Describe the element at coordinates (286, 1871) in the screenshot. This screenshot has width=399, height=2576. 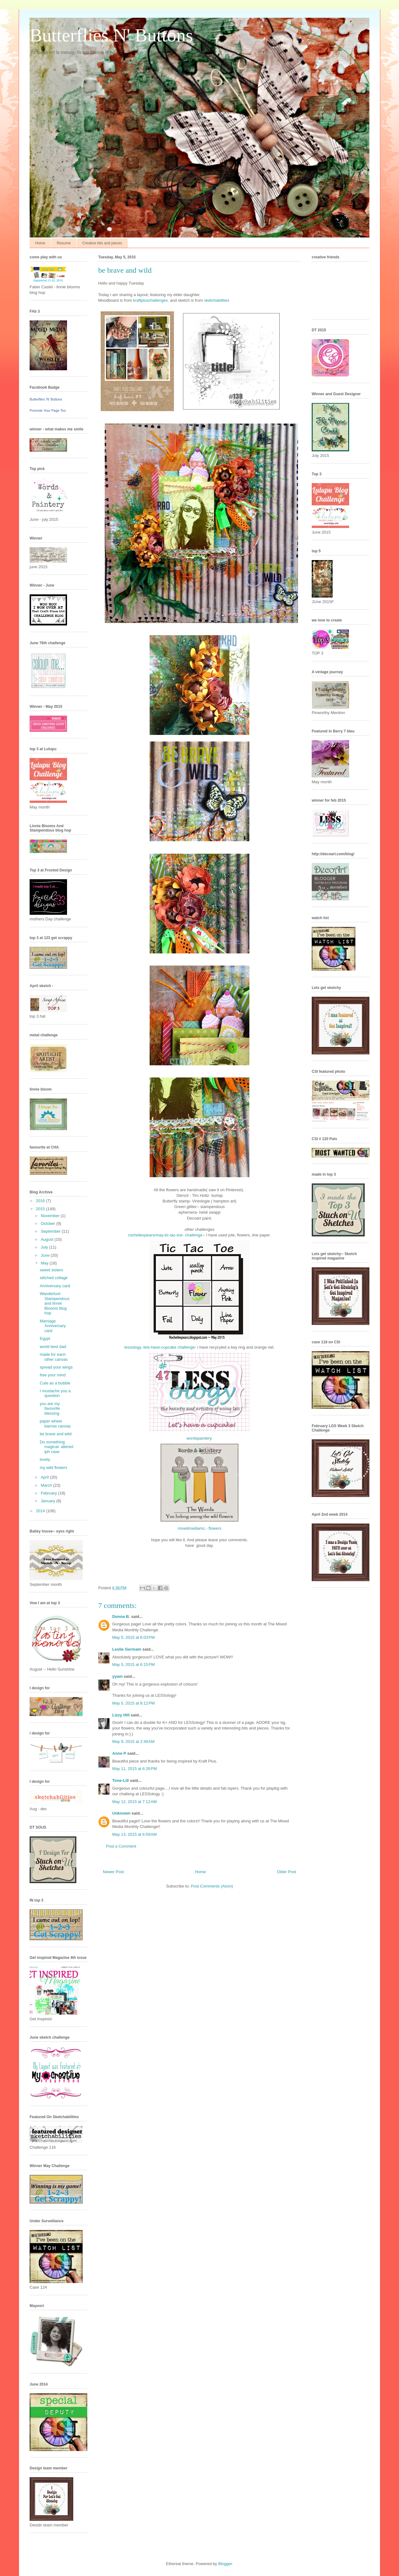
I see `Older Post` at that location.